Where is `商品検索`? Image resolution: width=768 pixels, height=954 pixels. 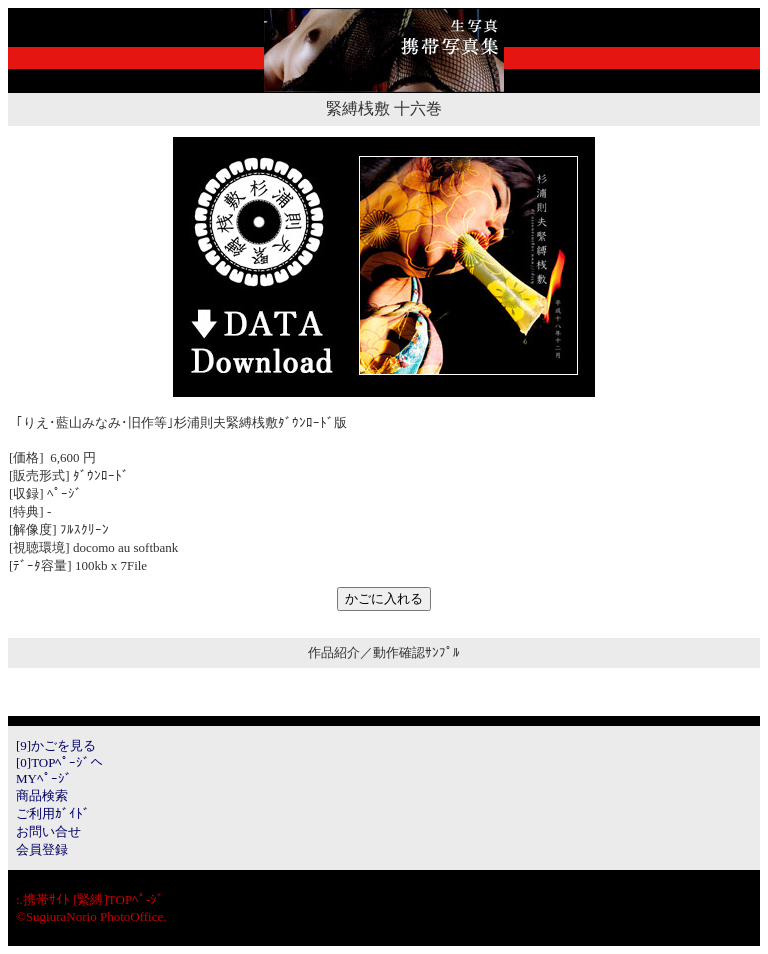 商品検索 is located at coordinates (42, 795).